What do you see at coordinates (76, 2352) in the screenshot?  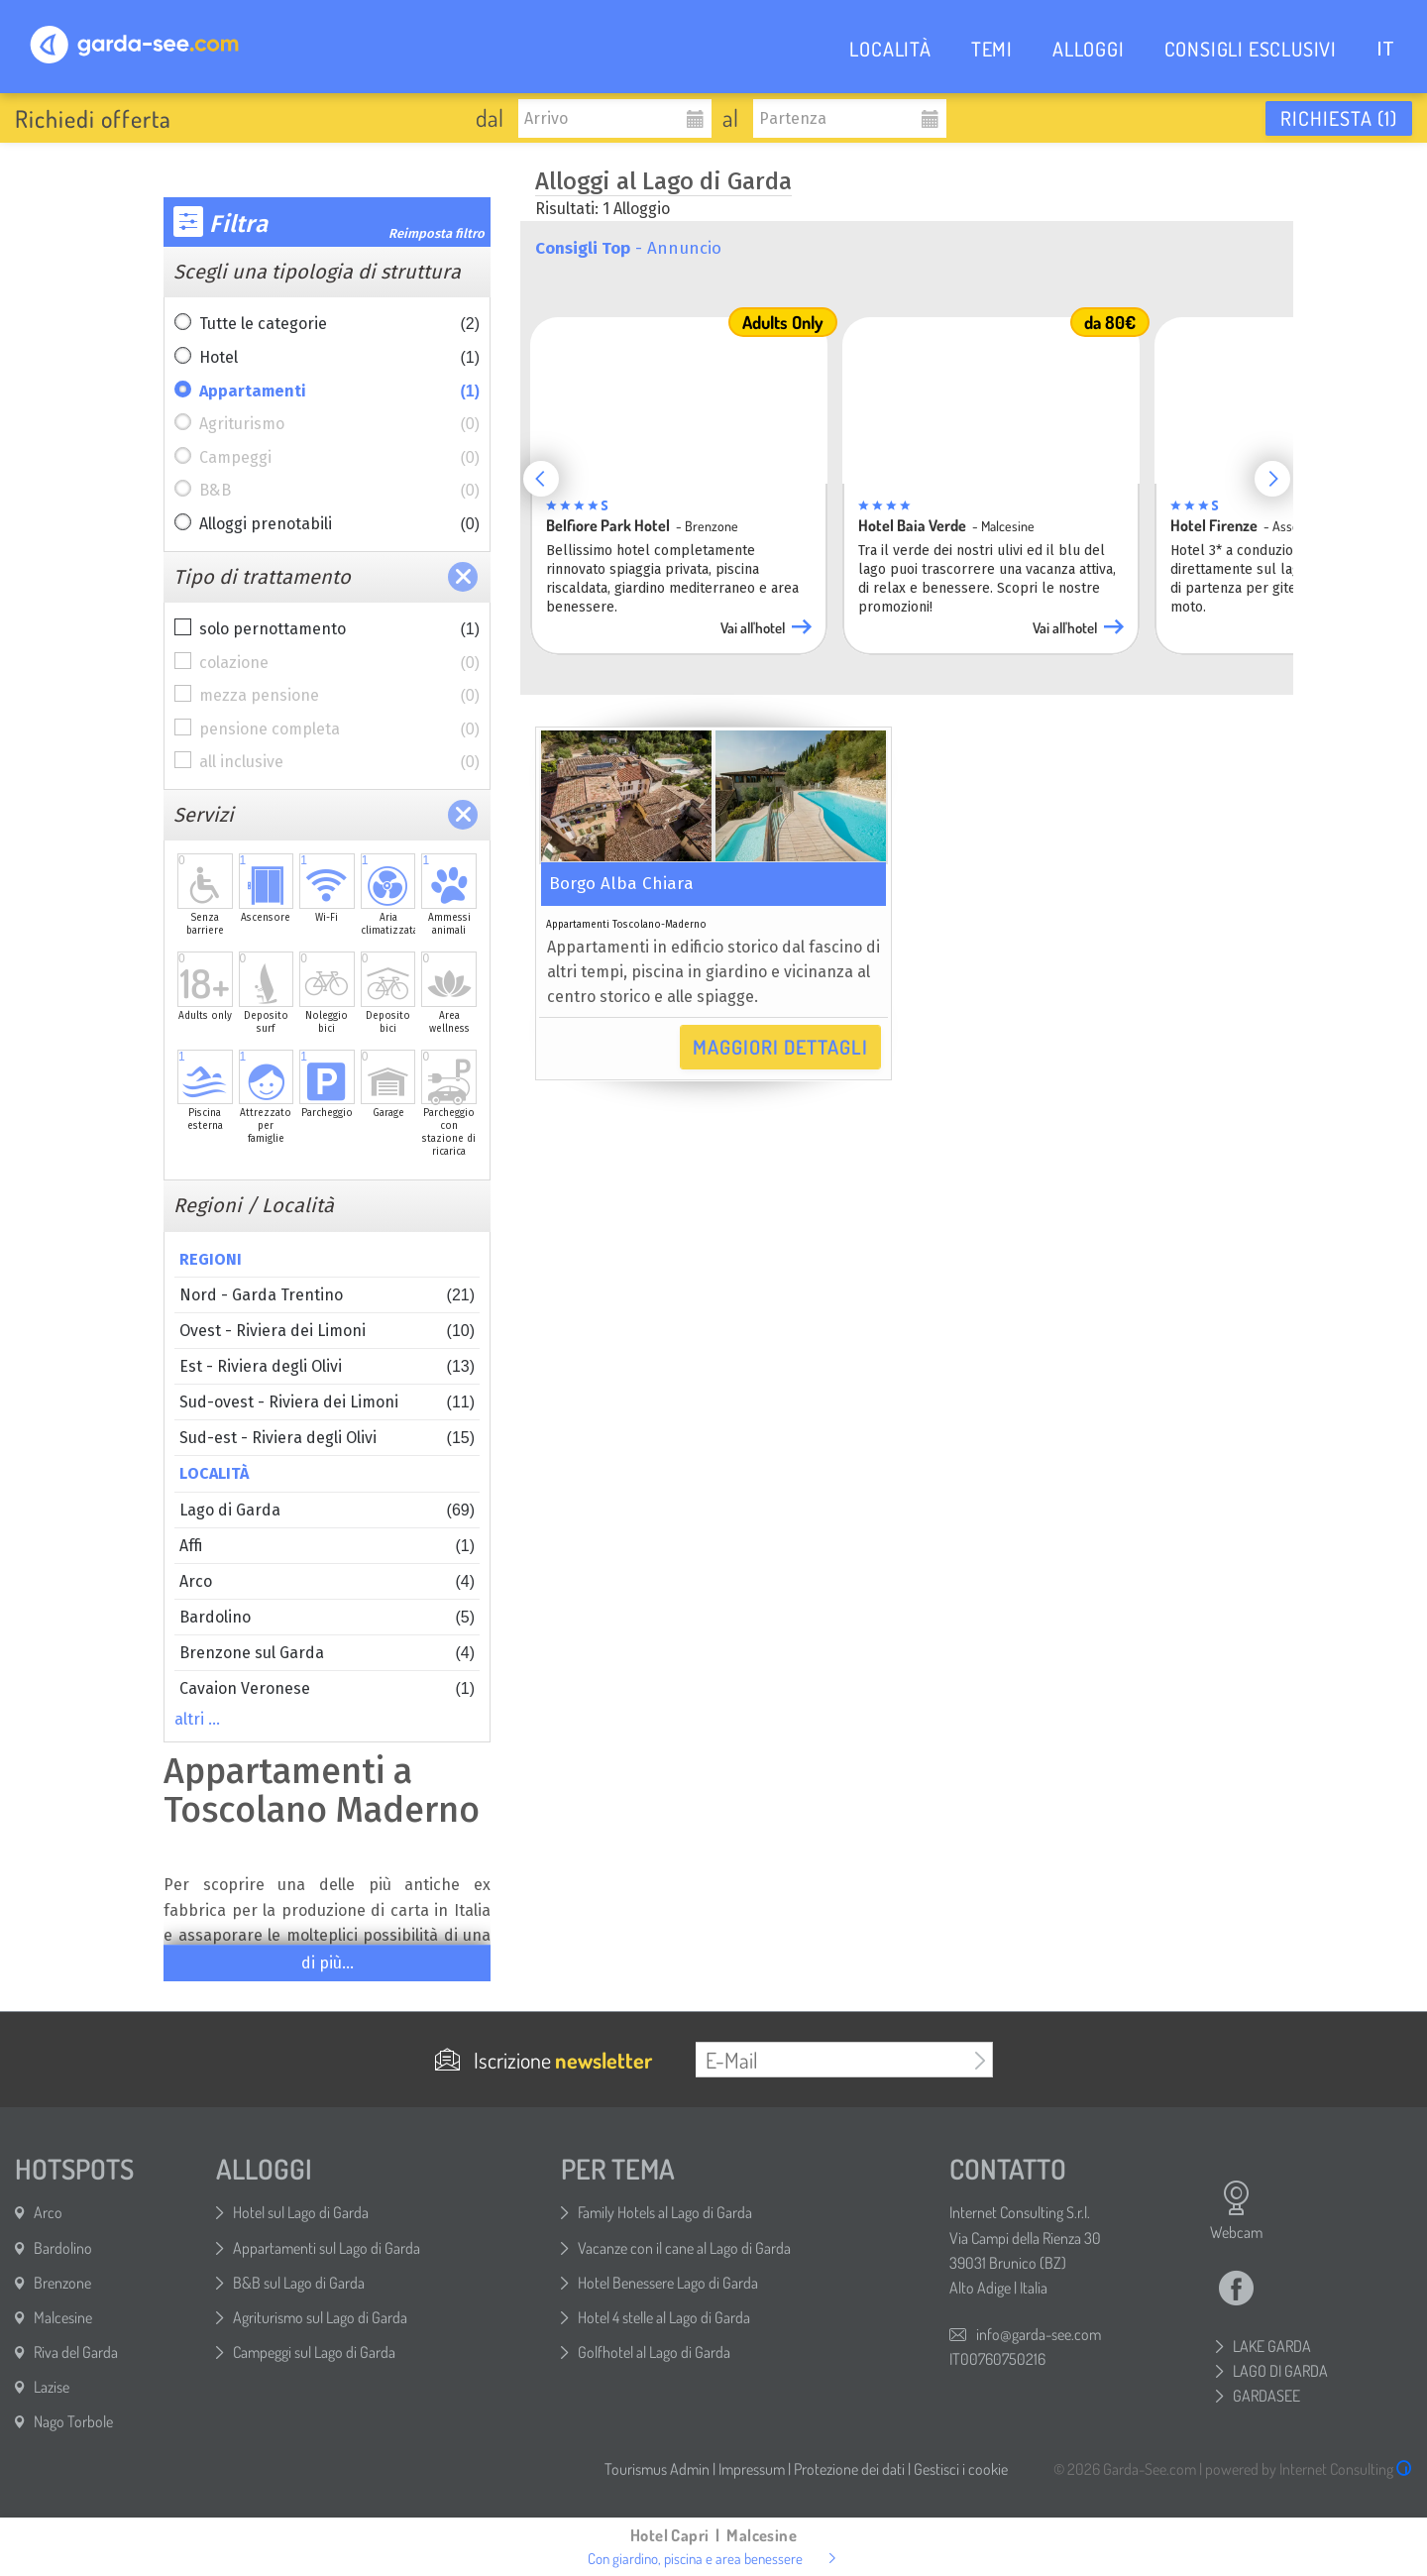 I see `Riva del Garda` at bounding box center [76, 2352].